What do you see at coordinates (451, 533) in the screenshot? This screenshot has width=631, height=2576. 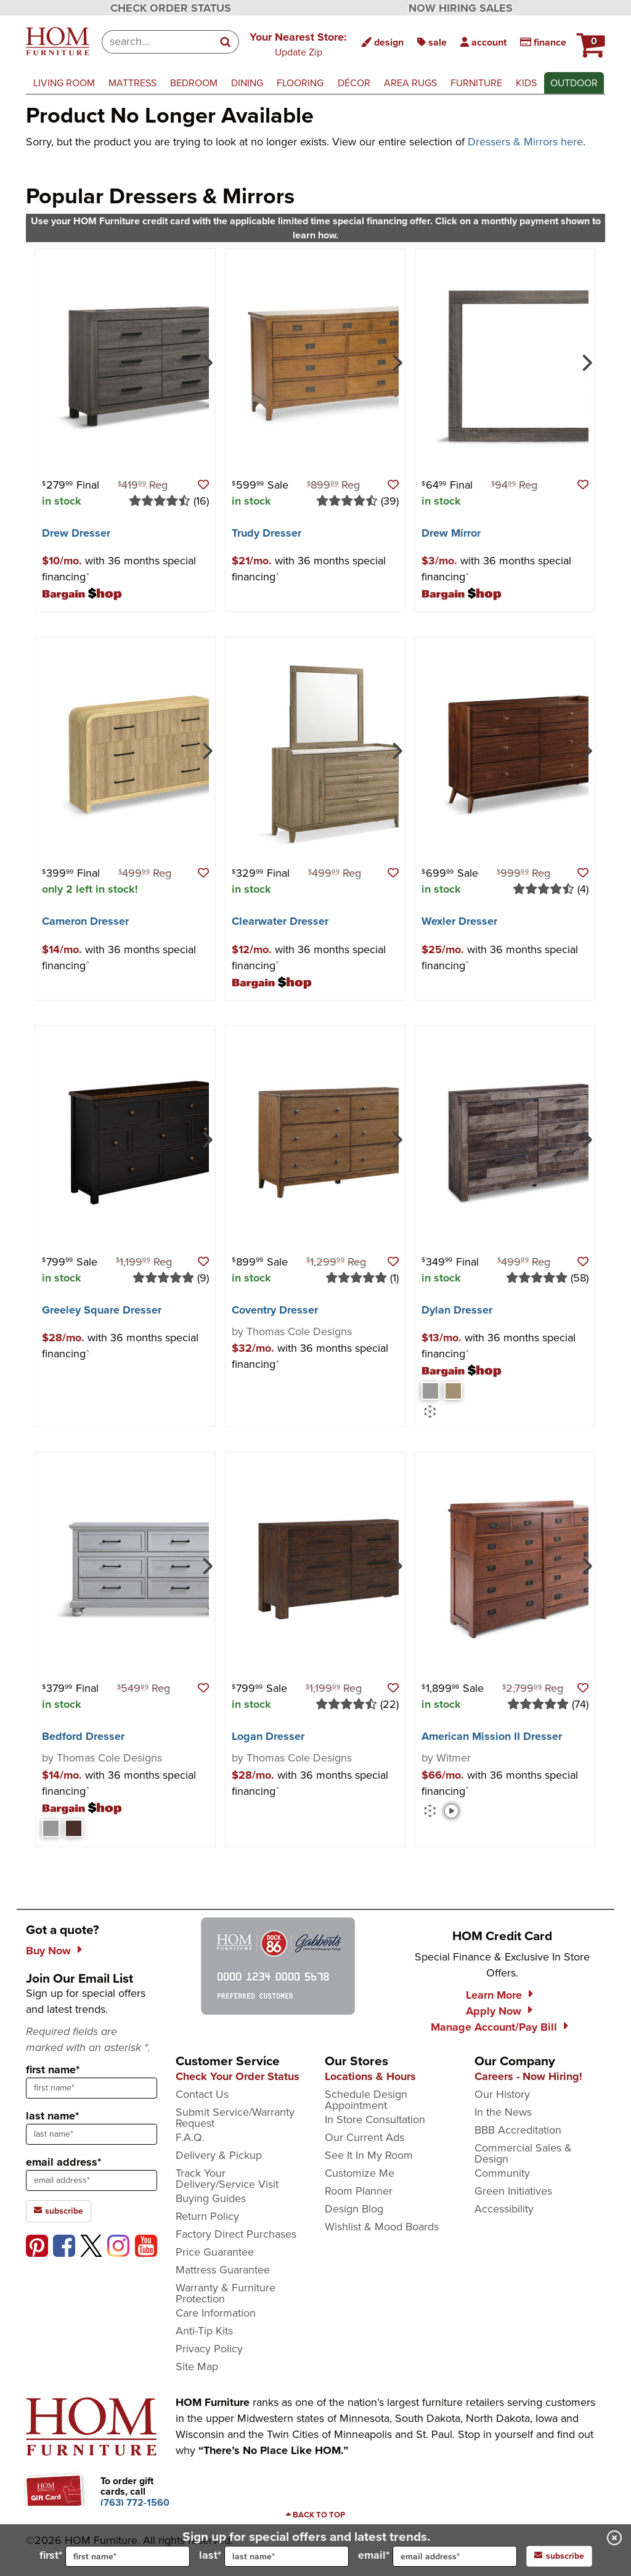 I see `Drew Mirror` at bounding box center [451, 533].